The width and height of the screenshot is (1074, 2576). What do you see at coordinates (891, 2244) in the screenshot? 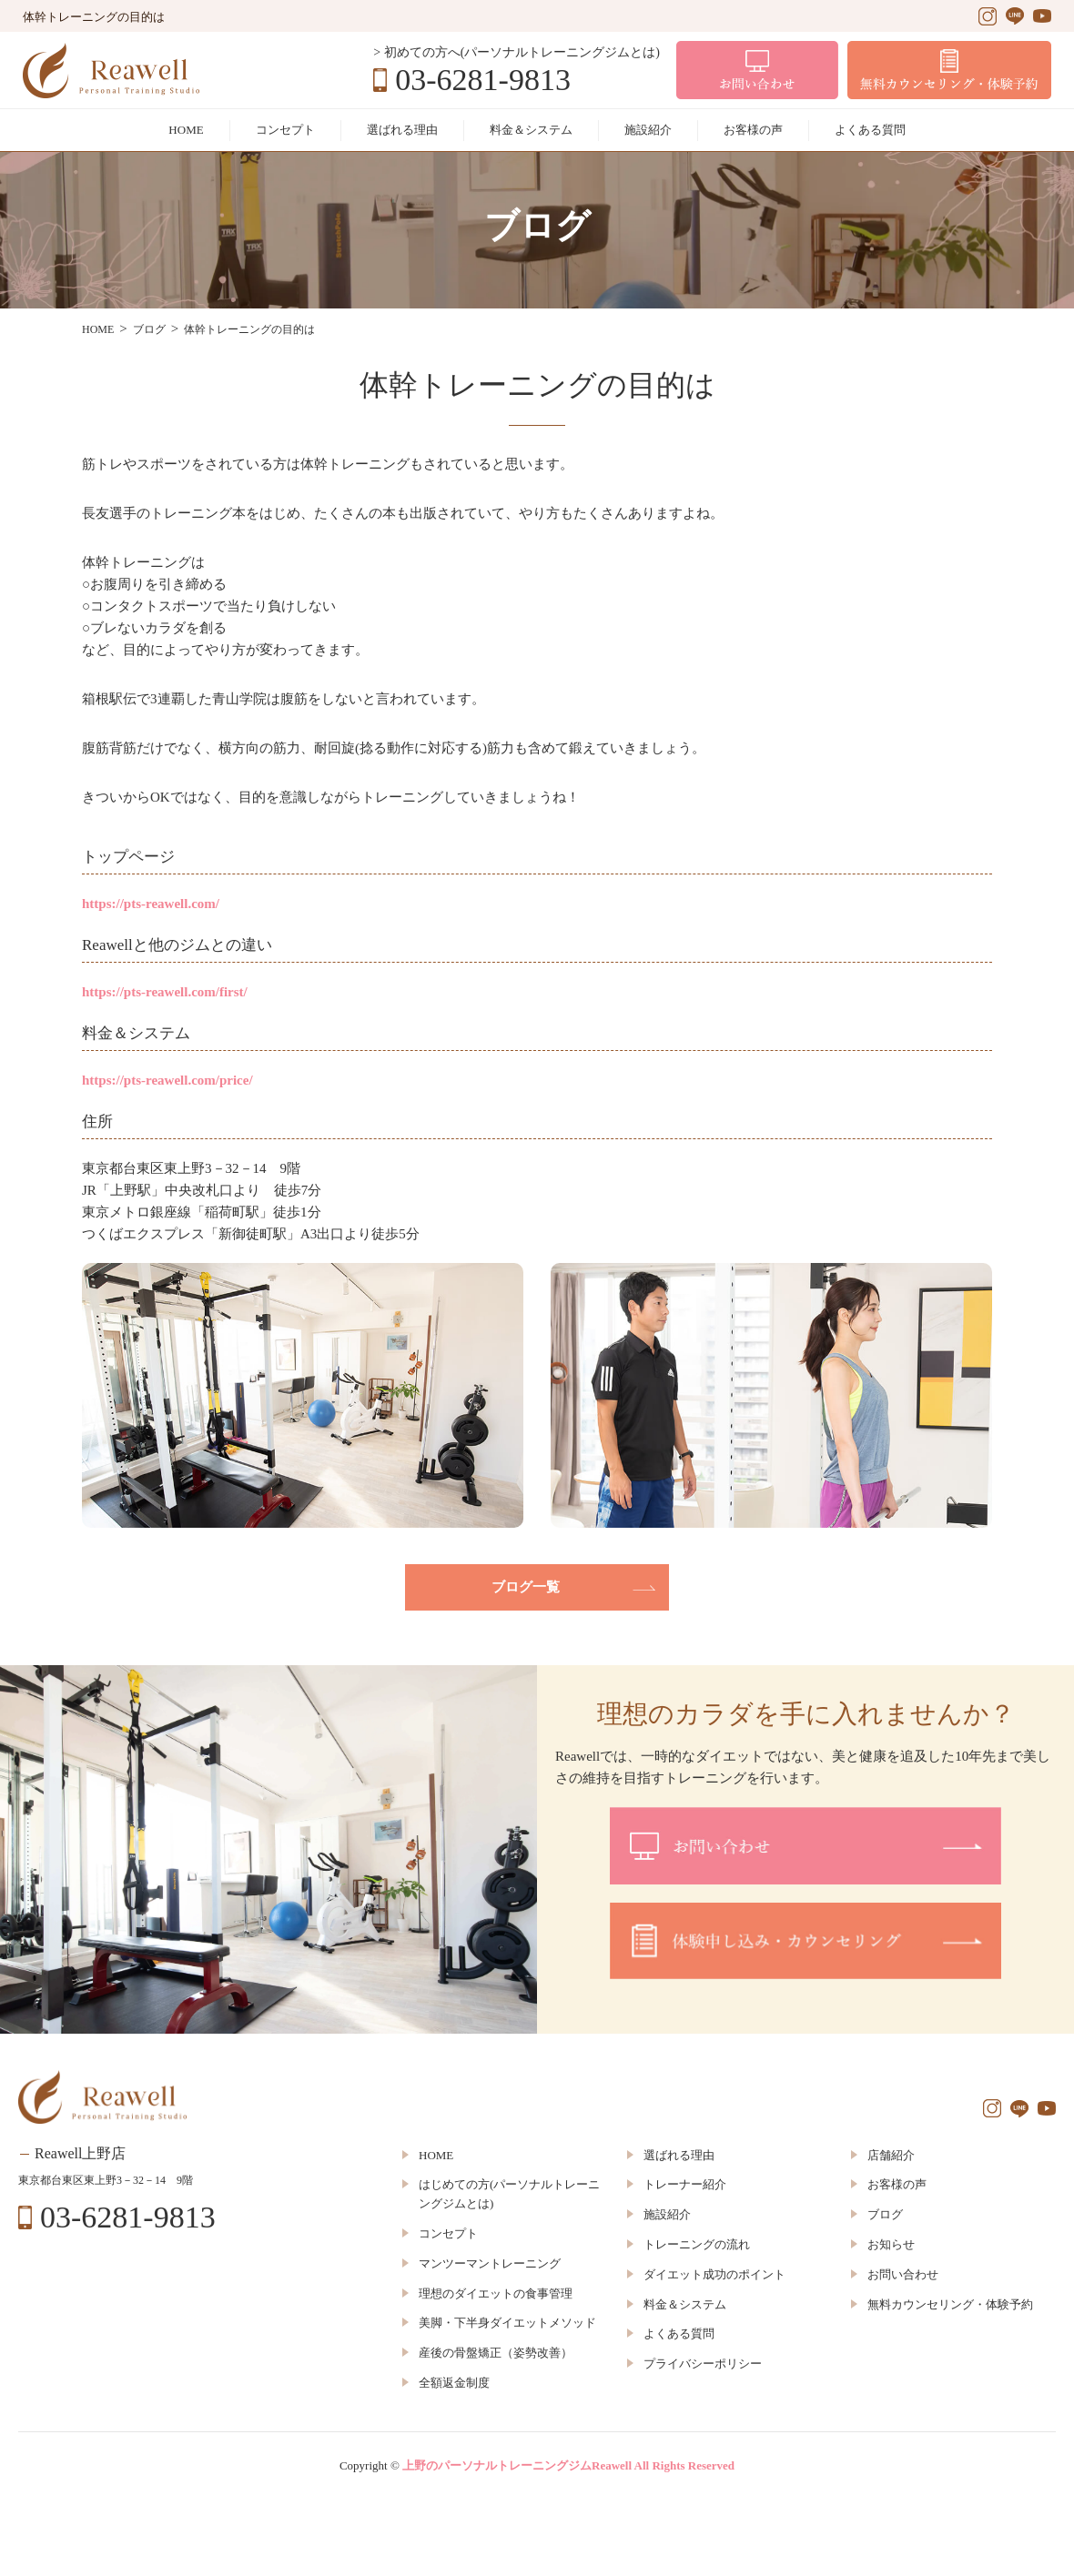
I see `お知らせ` at bounding box center [891, 2244].